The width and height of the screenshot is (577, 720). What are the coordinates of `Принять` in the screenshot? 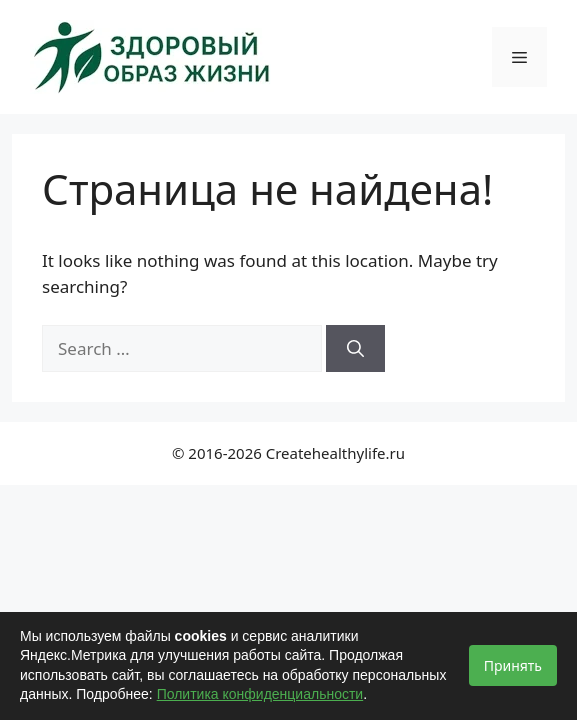 It's located at (513, 665).